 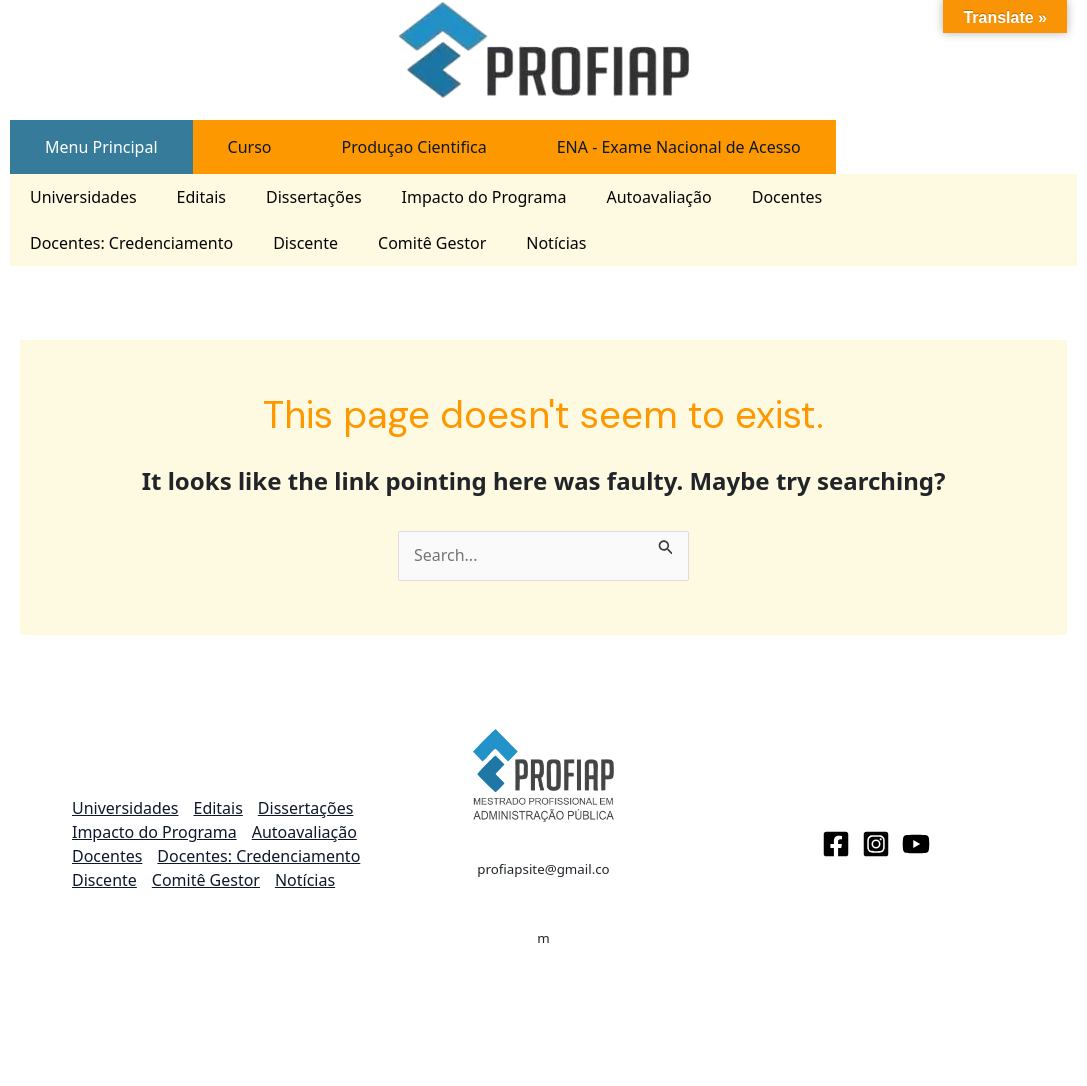 I want to click on Dissertações, so click(x=314, y=197).